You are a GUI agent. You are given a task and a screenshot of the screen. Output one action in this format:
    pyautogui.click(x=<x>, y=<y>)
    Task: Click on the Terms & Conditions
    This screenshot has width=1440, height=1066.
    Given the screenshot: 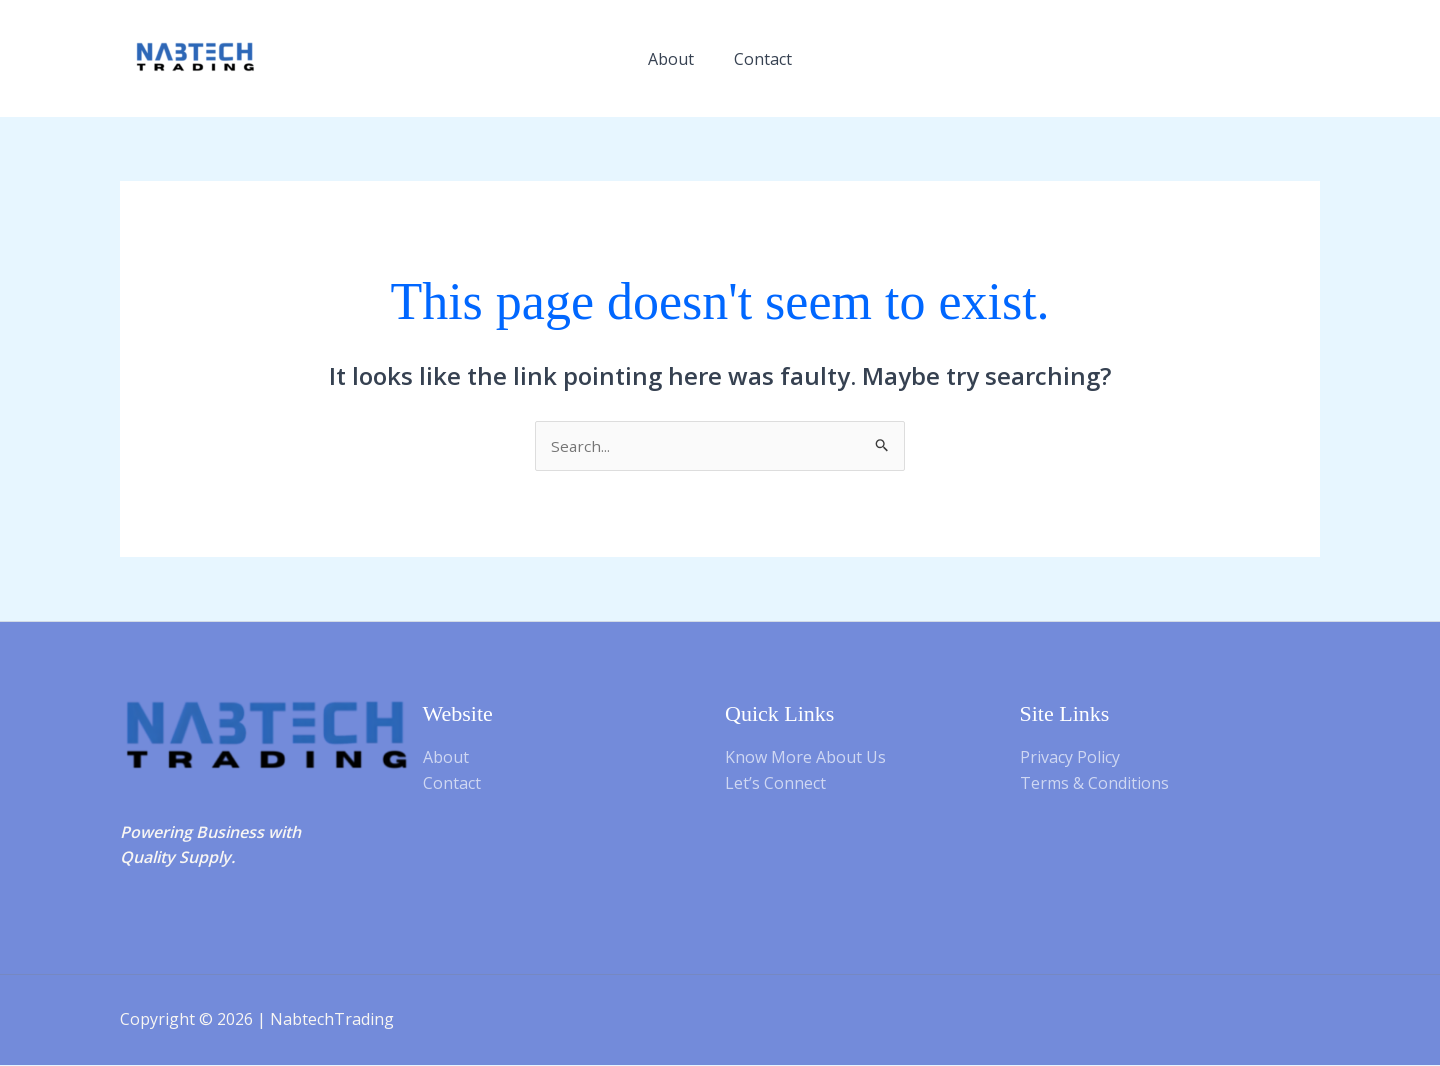 What is the action you would take?
    pyautogui.click(x=1094, y=784)
    